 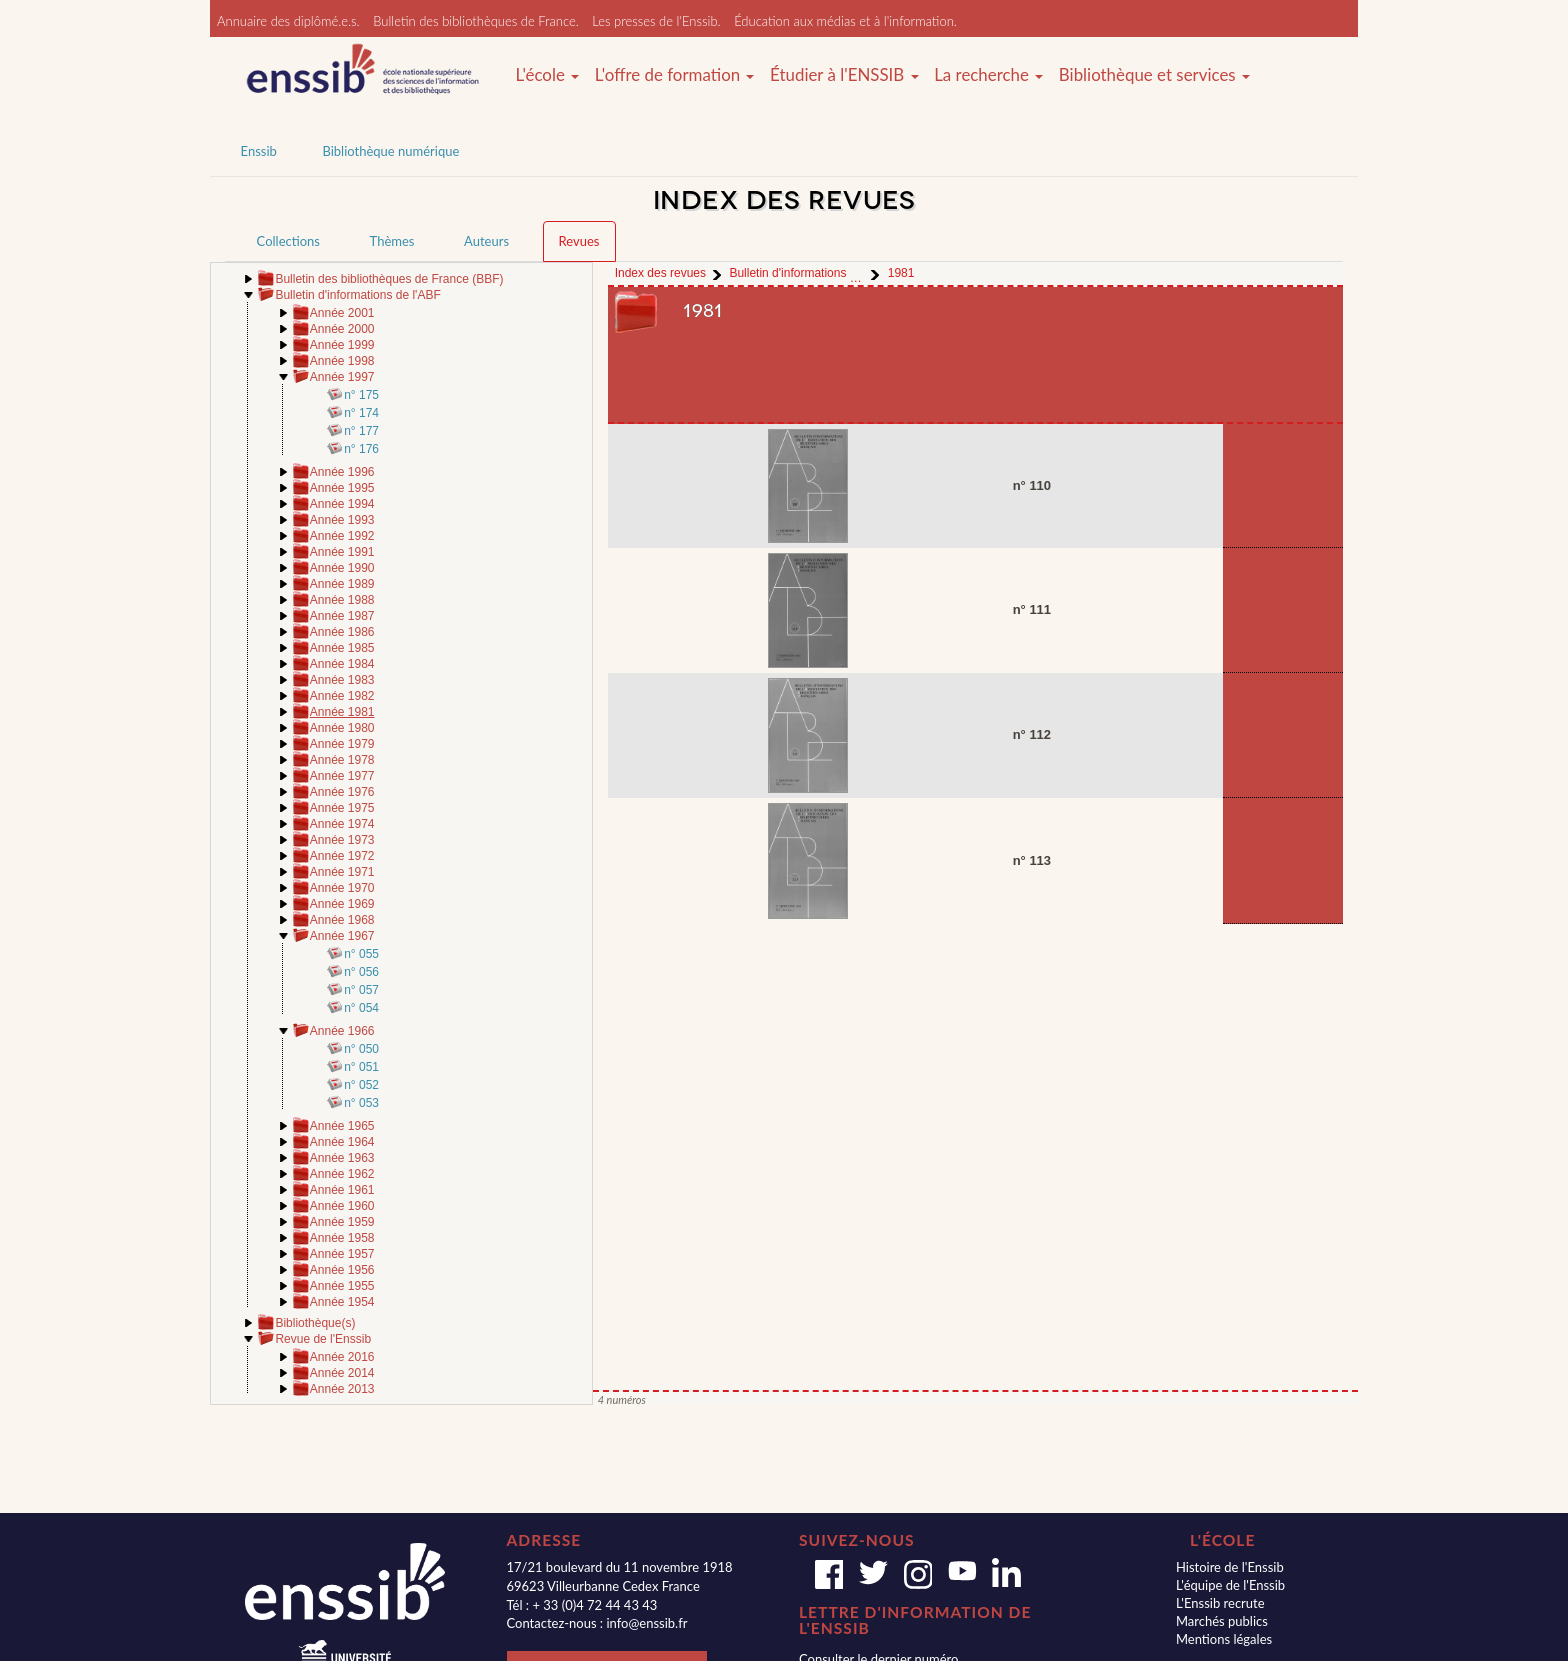 I want to click on Année 1999, so click(x=342, y=345).